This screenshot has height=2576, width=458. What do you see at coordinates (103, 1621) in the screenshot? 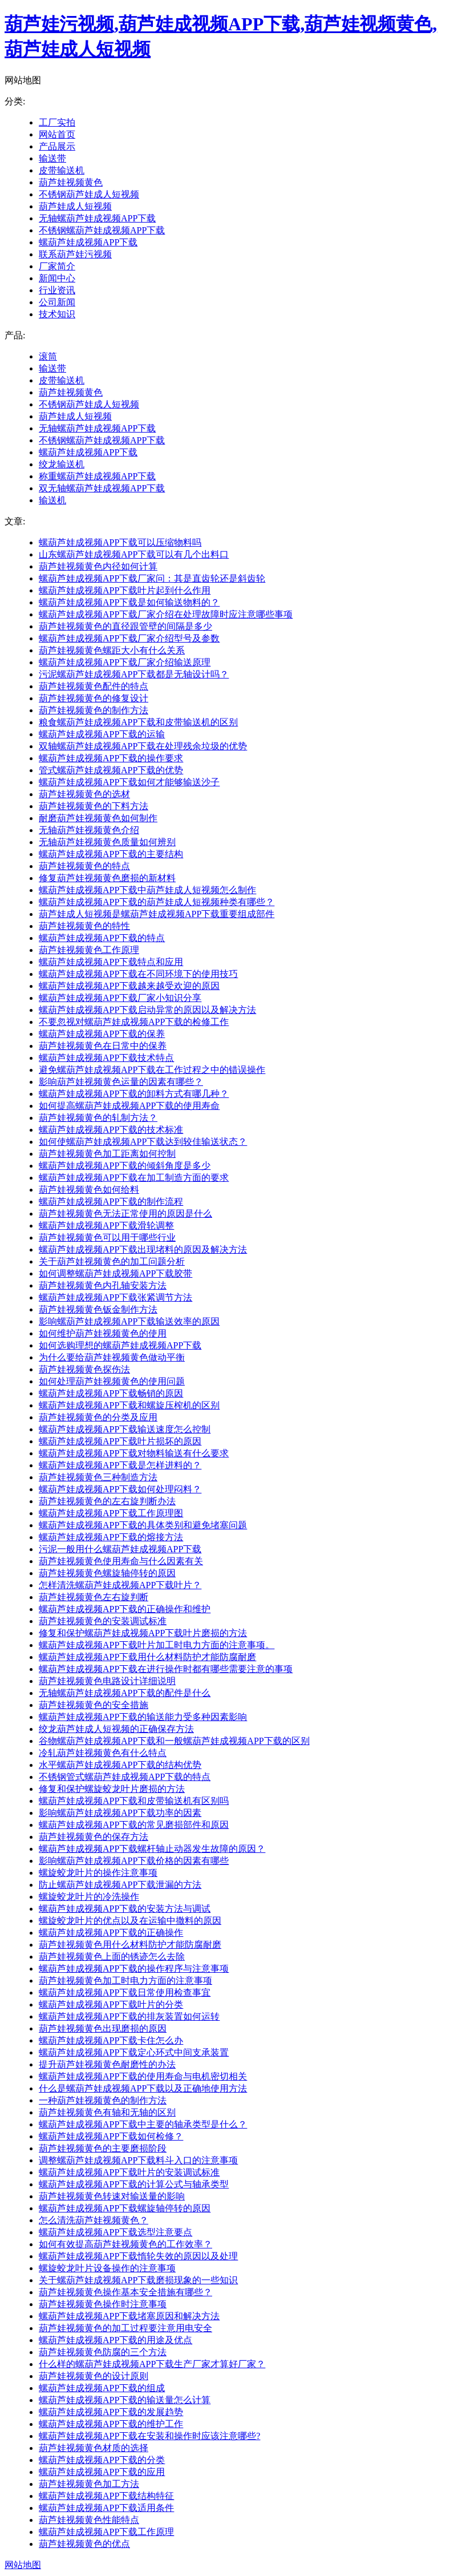
I see `葫芦娃视频黄色的安装调试标准` at bounding box center [103, 1621].